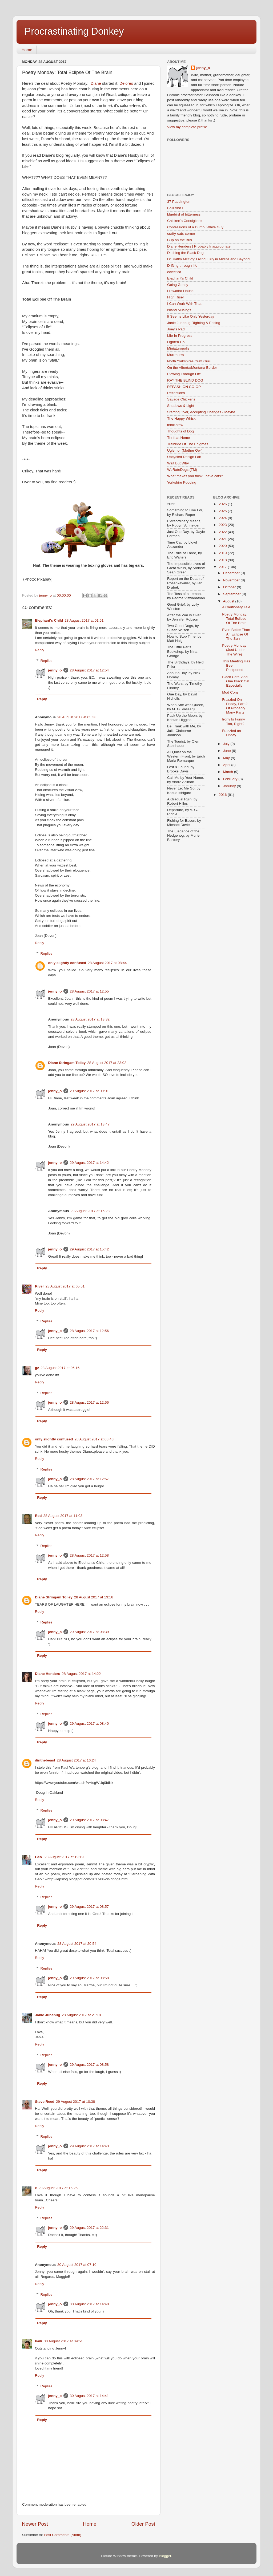 The width and height of the screenshot is (273, 2576). Describe the element at coordinates (39, 1857) in the screenshot. I see `Geo.` at that location.